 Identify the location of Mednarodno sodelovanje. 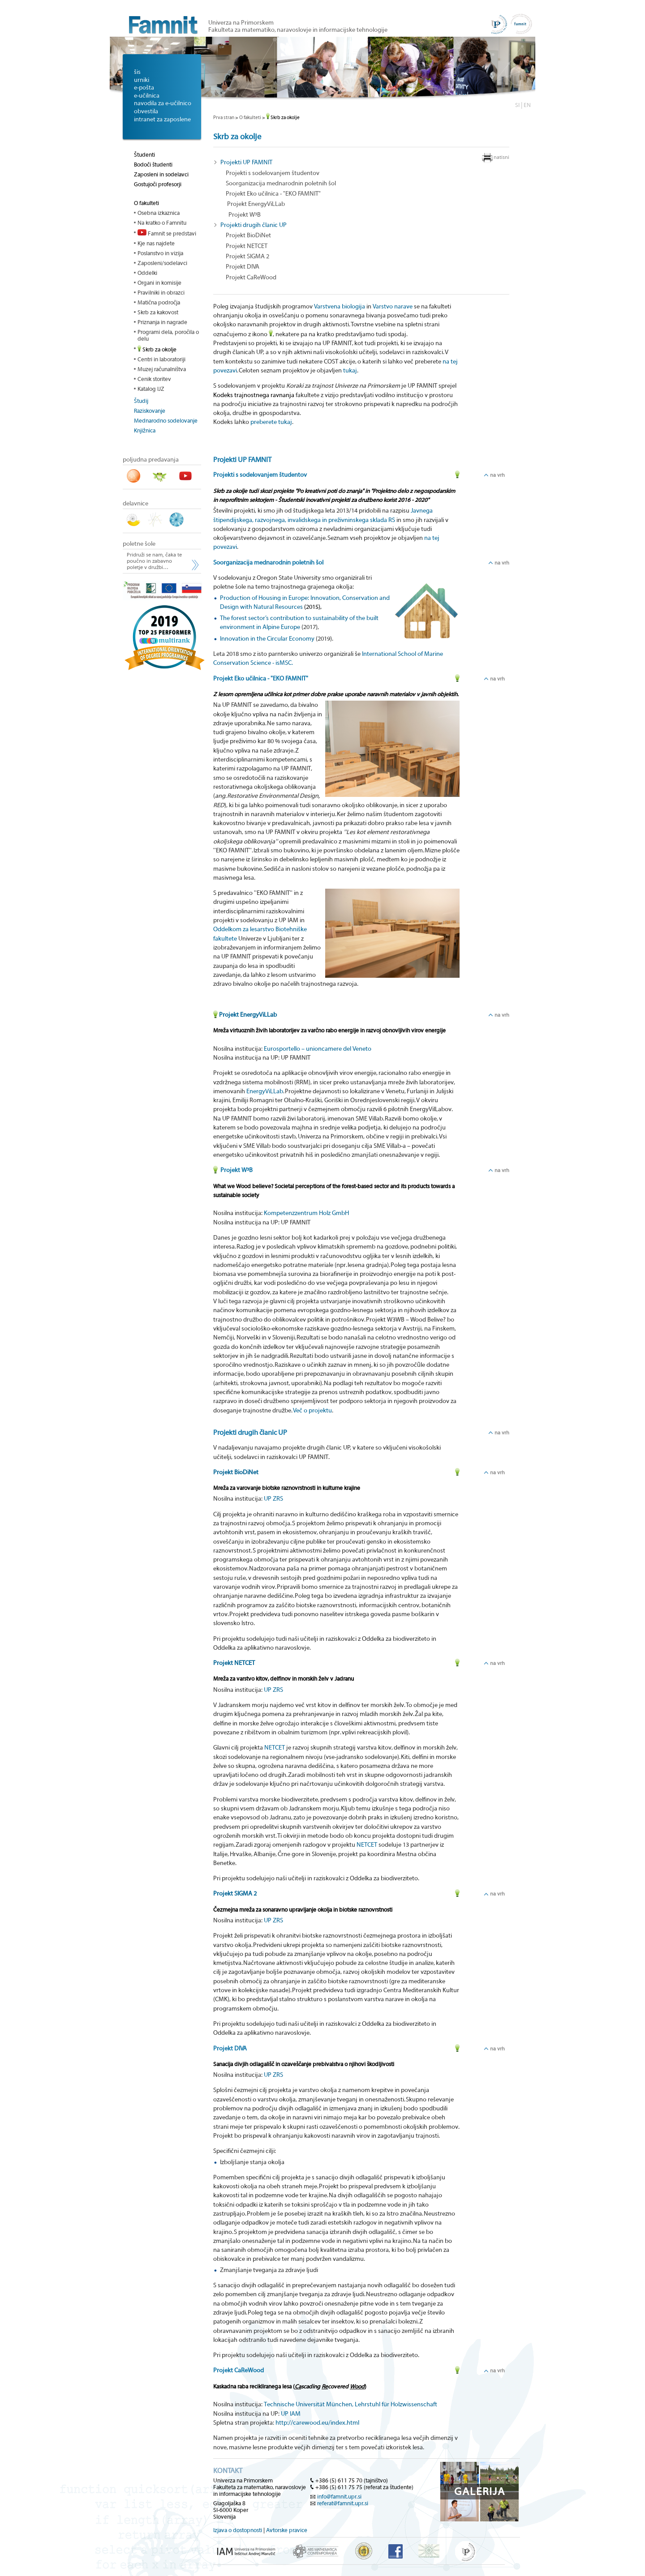
(166, 420).